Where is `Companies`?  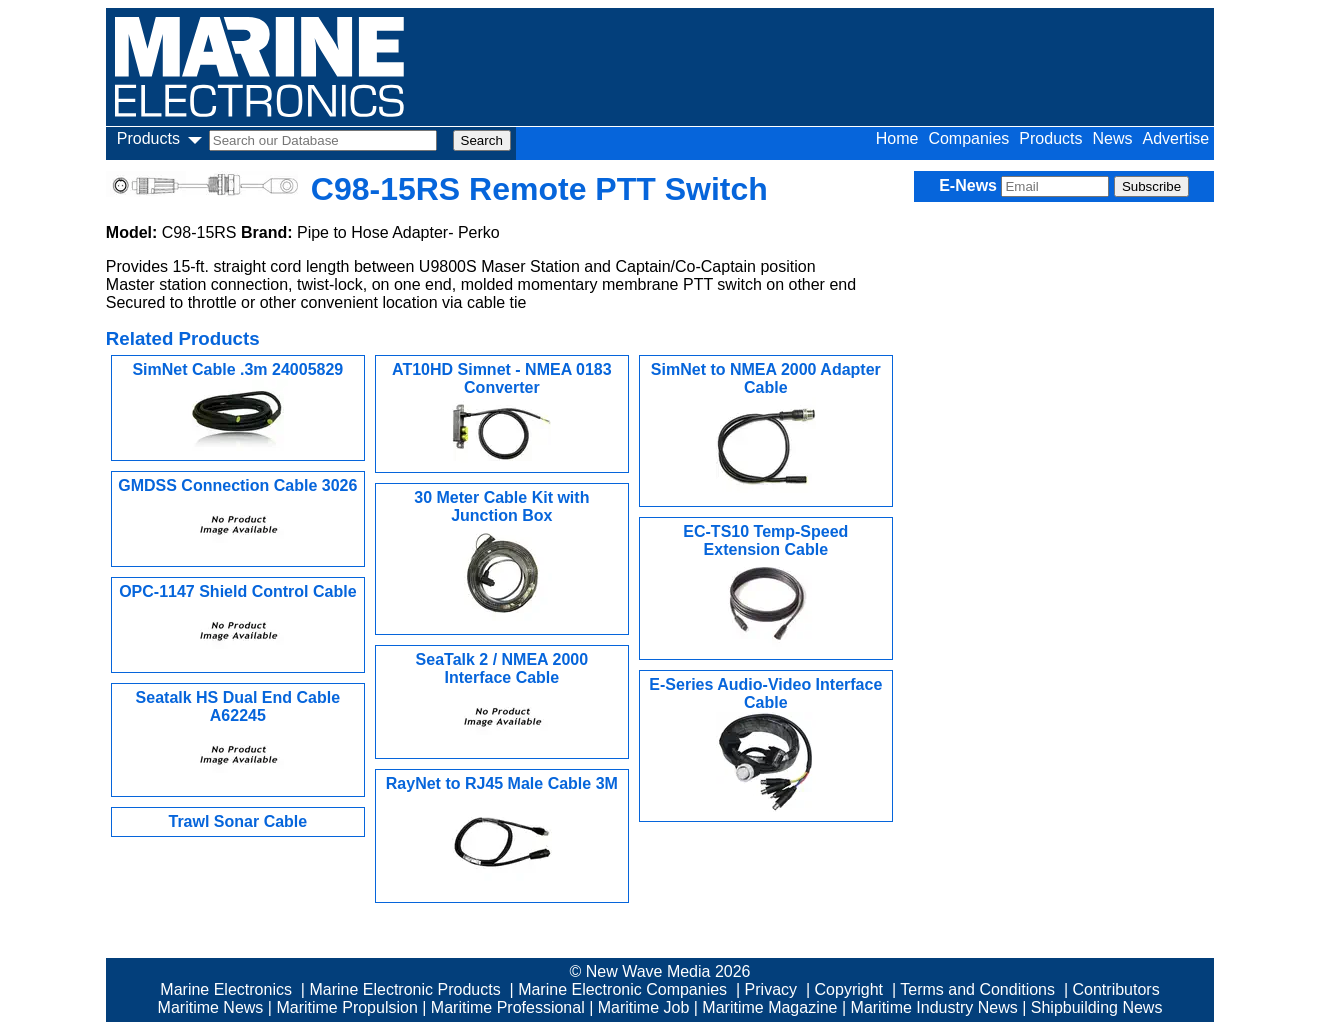 Companies is located at coordinates (968, 138).